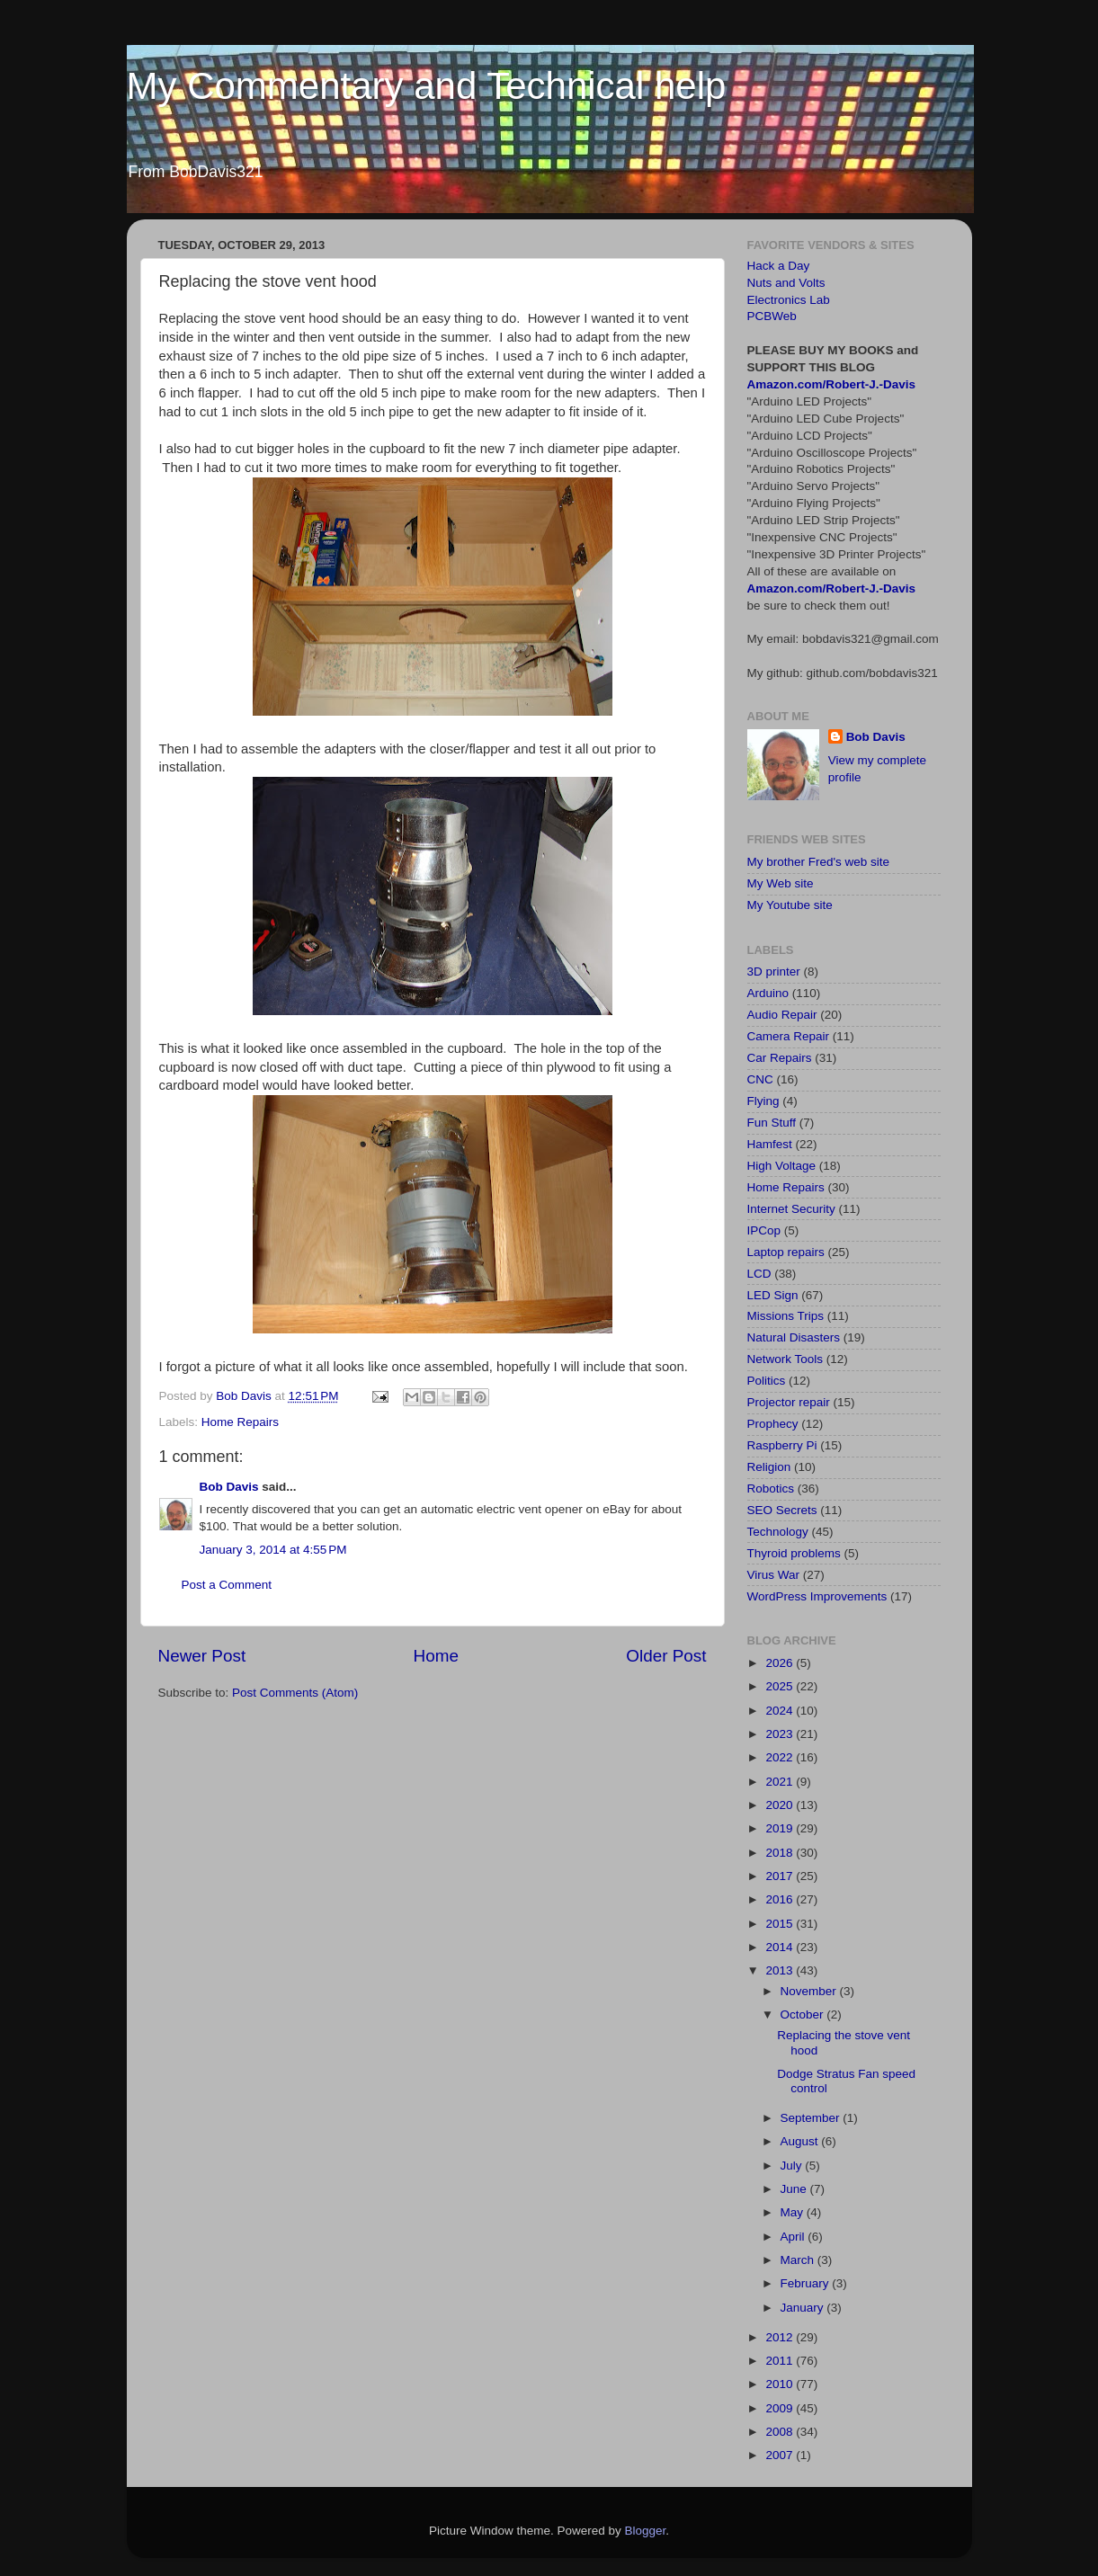  I want to click on 2012, so click(780, 2337).